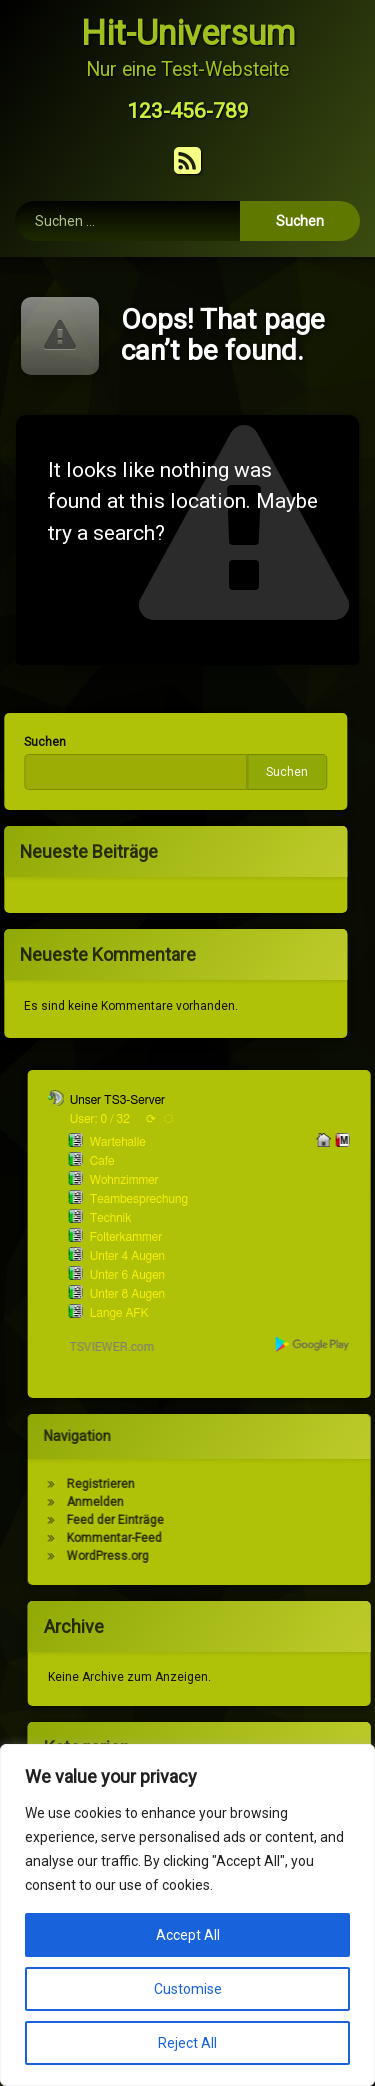 This screenshot has width=375, height=2086. Describe the element at coordinates (283, 1100) in the screenshot. I see `Unser TS3-Server` at that location.